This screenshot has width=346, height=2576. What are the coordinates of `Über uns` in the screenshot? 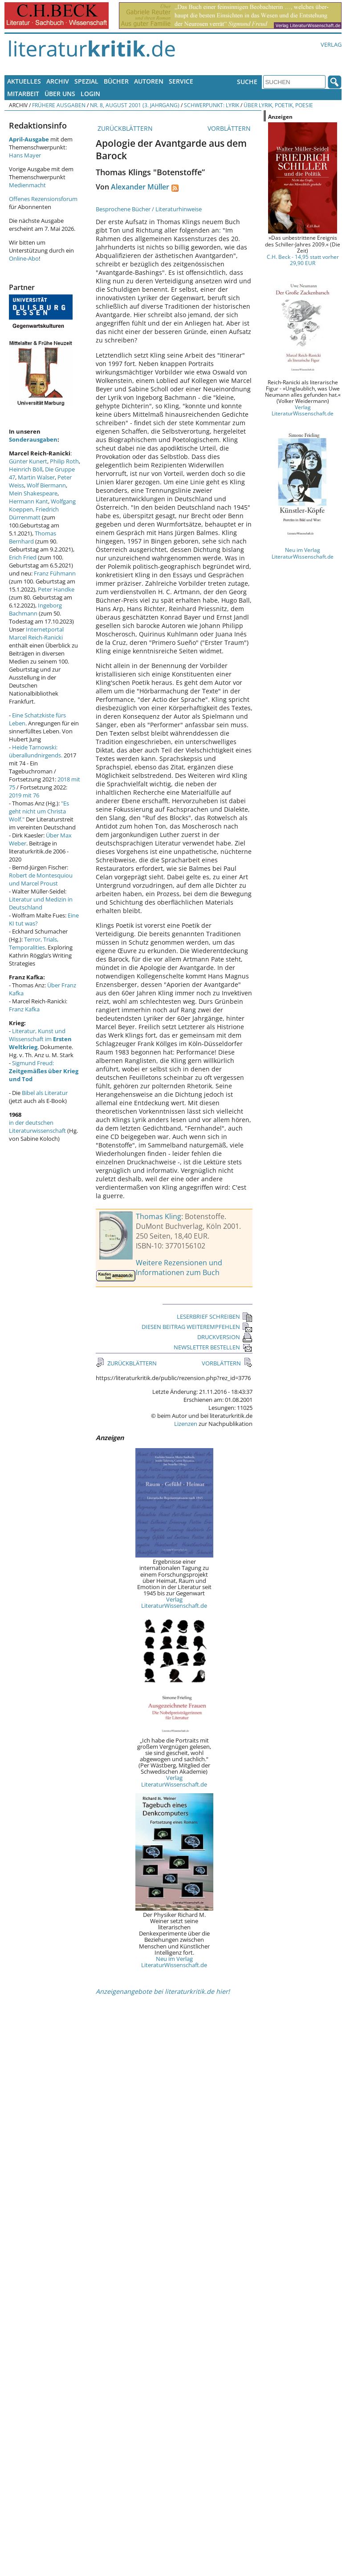 It's located at (60, 93).